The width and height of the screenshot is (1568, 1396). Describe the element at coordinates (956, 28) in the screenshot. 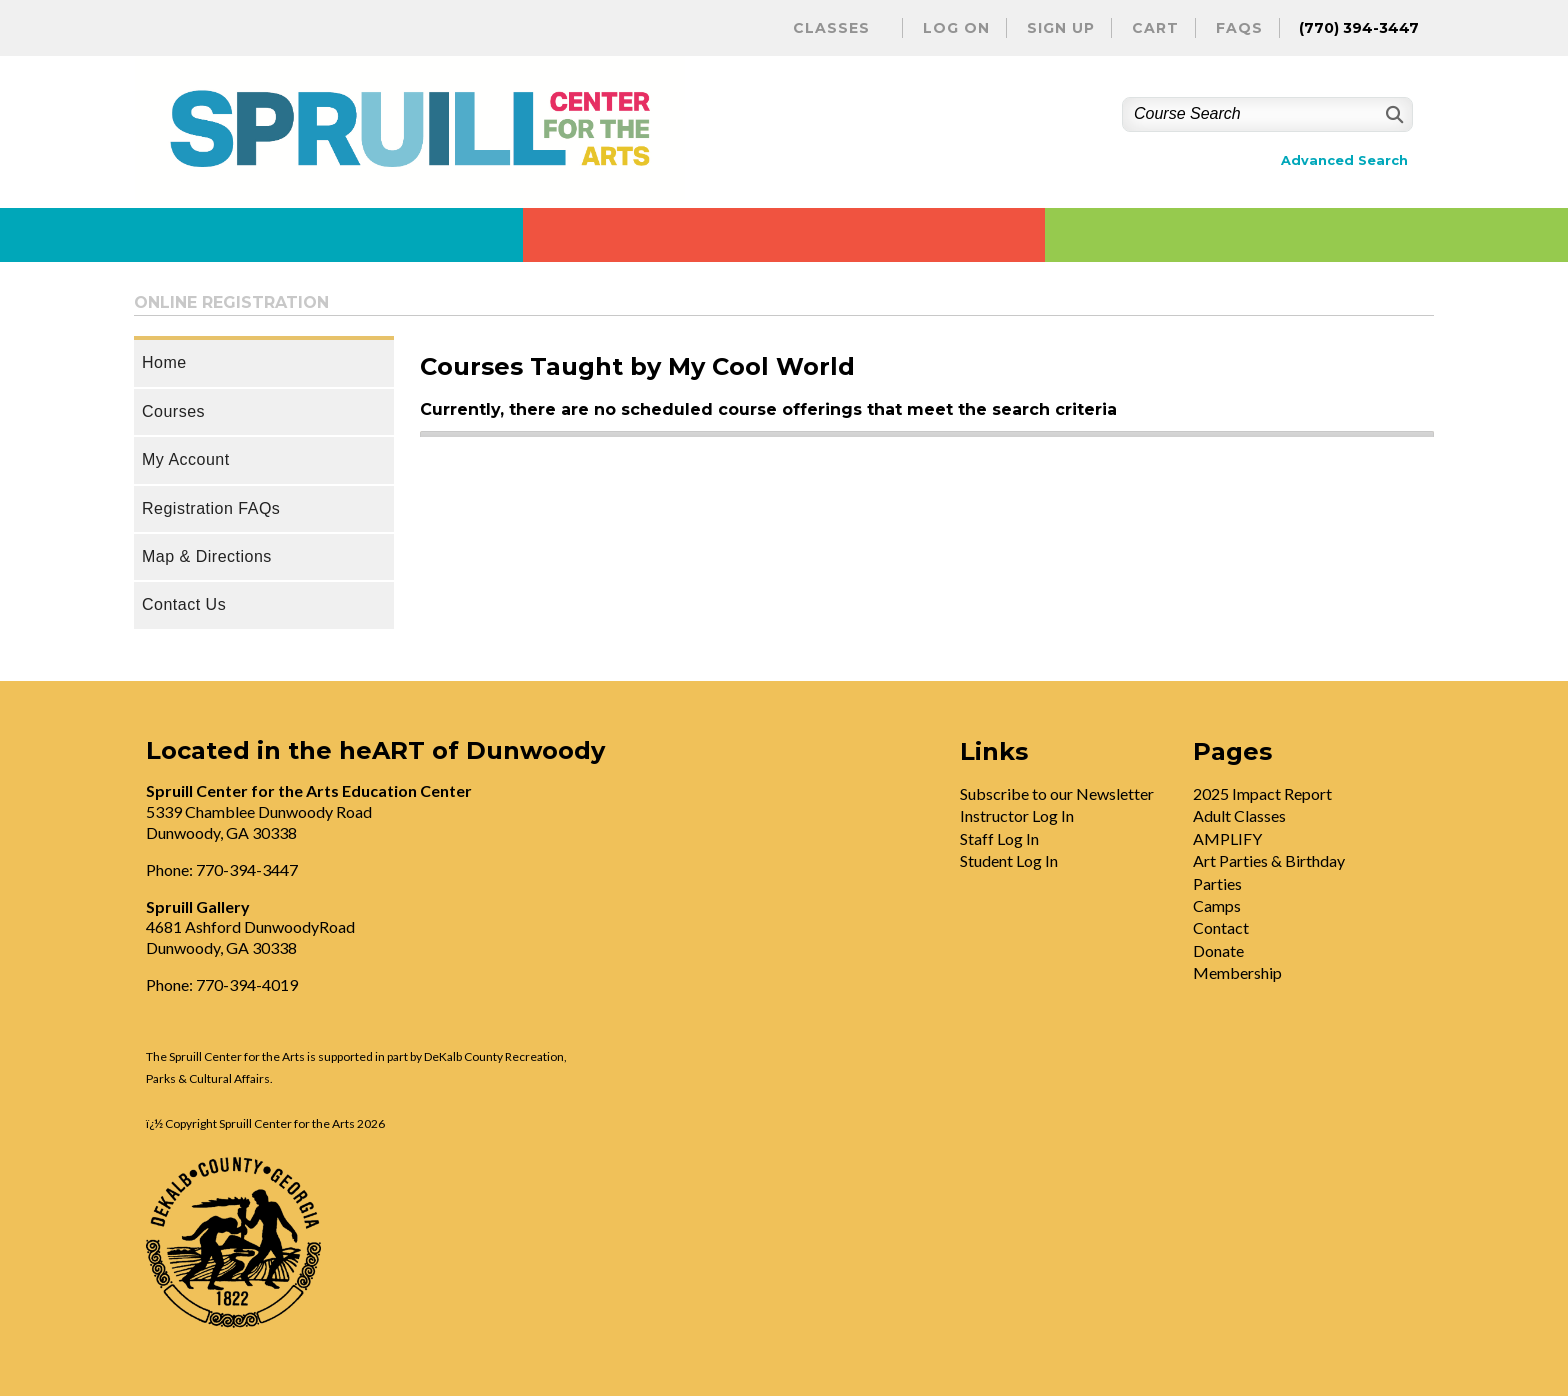

I see `Log On` at that location.